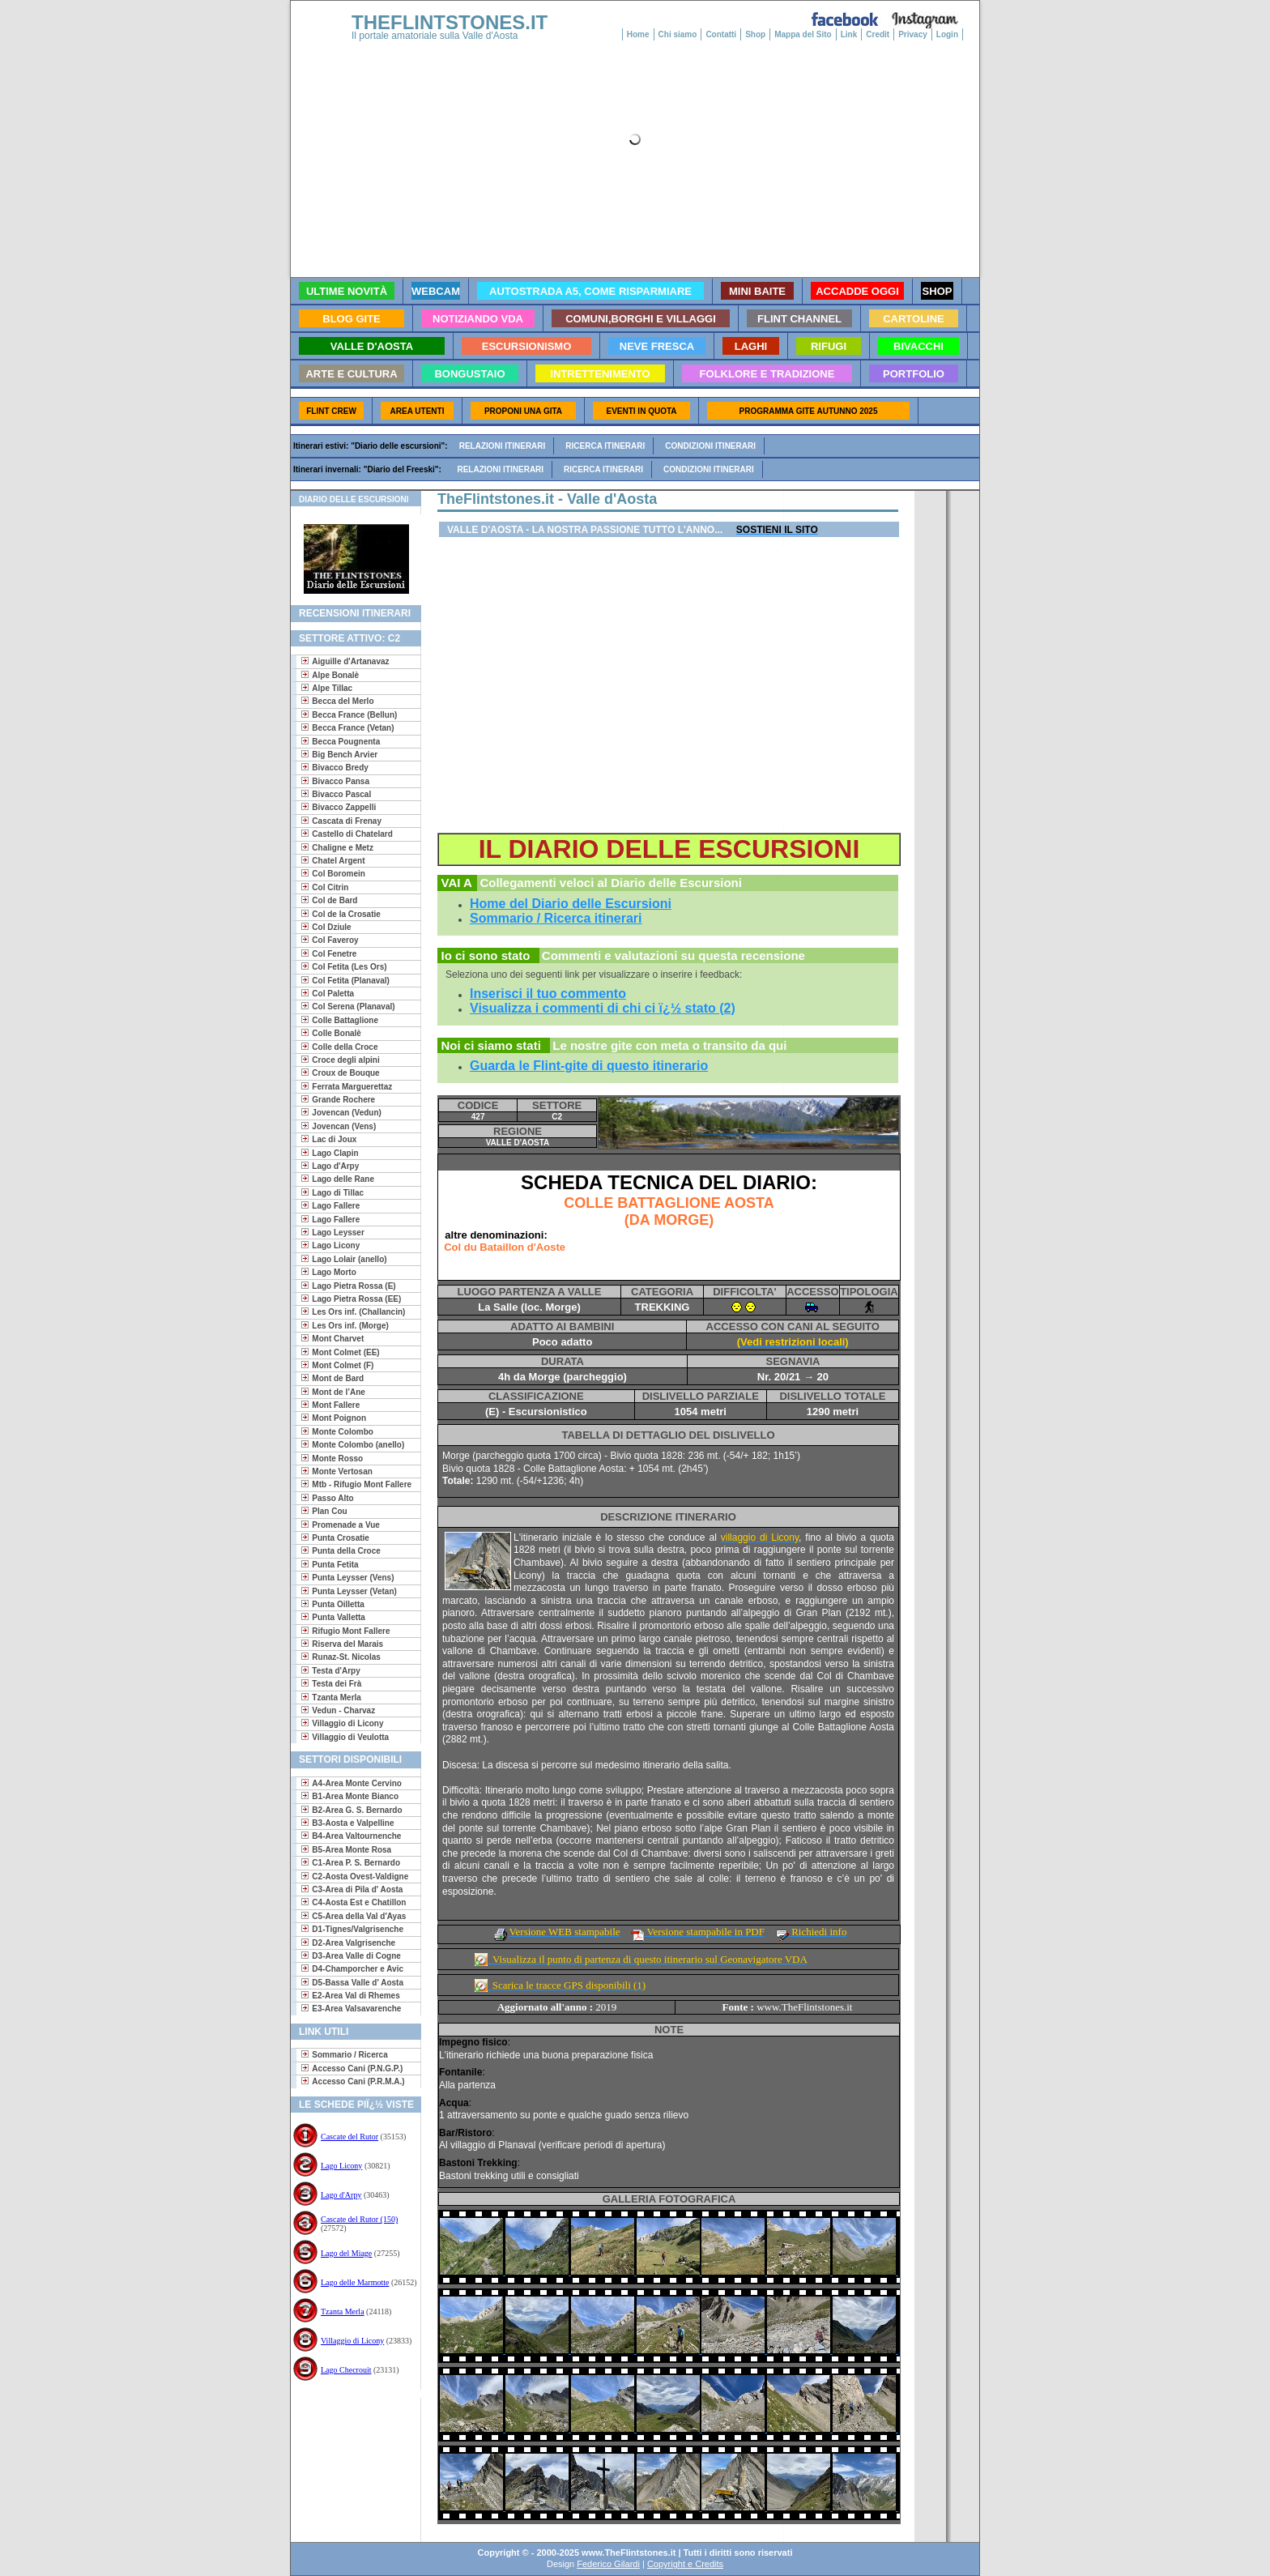 The height and width of the screenshot is (2576, 1270). I want to click on THEFLINTSTONES.IT, so click(450, 22).